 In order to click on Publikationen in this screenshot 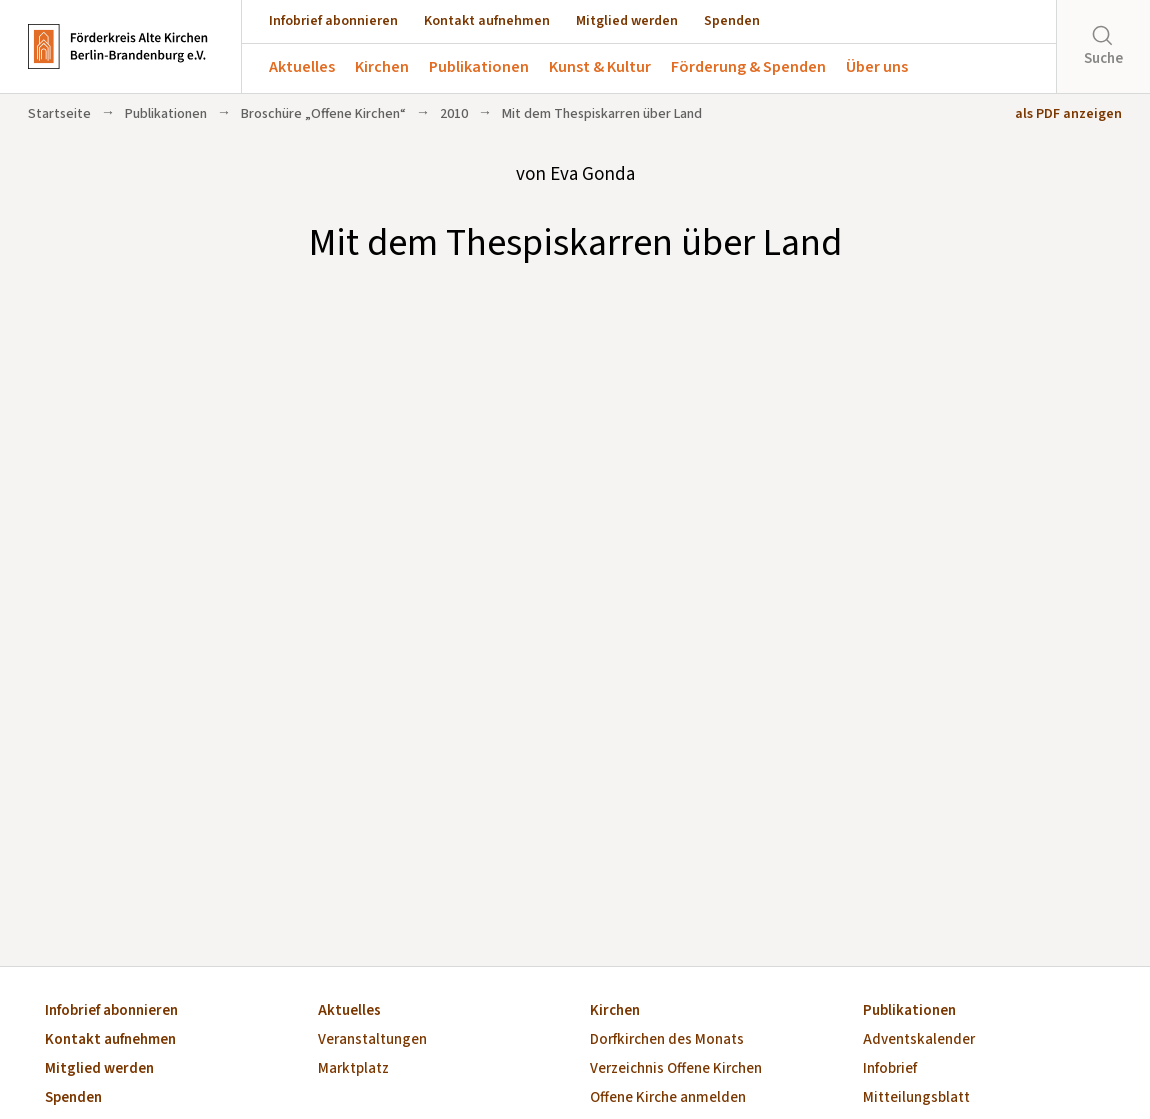, I will do `click(479, 67)`.